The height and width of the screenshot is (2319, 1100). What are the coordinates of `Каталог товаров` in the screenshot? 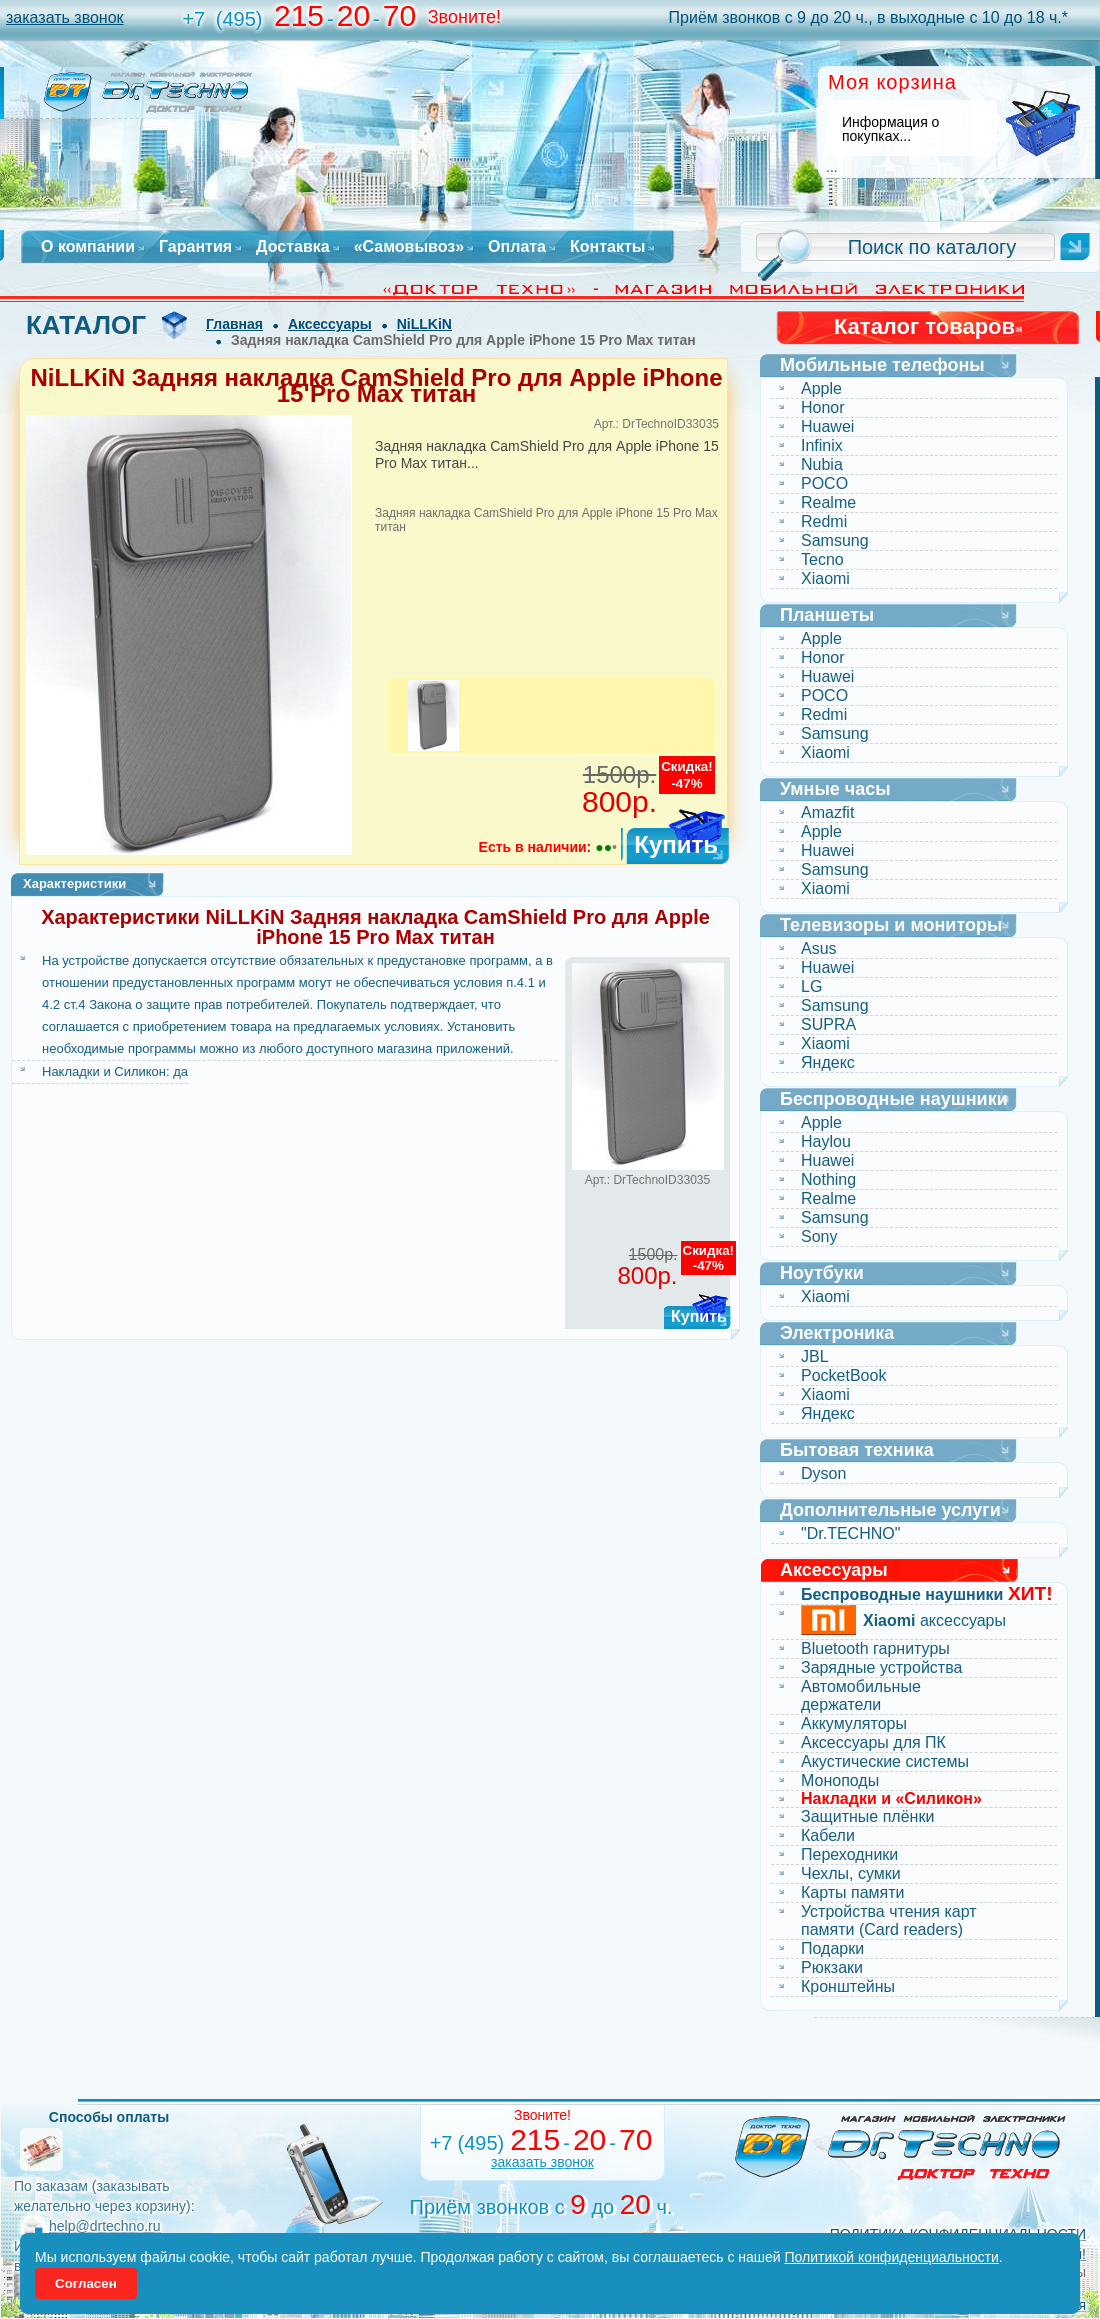 It's located at (924, 326).